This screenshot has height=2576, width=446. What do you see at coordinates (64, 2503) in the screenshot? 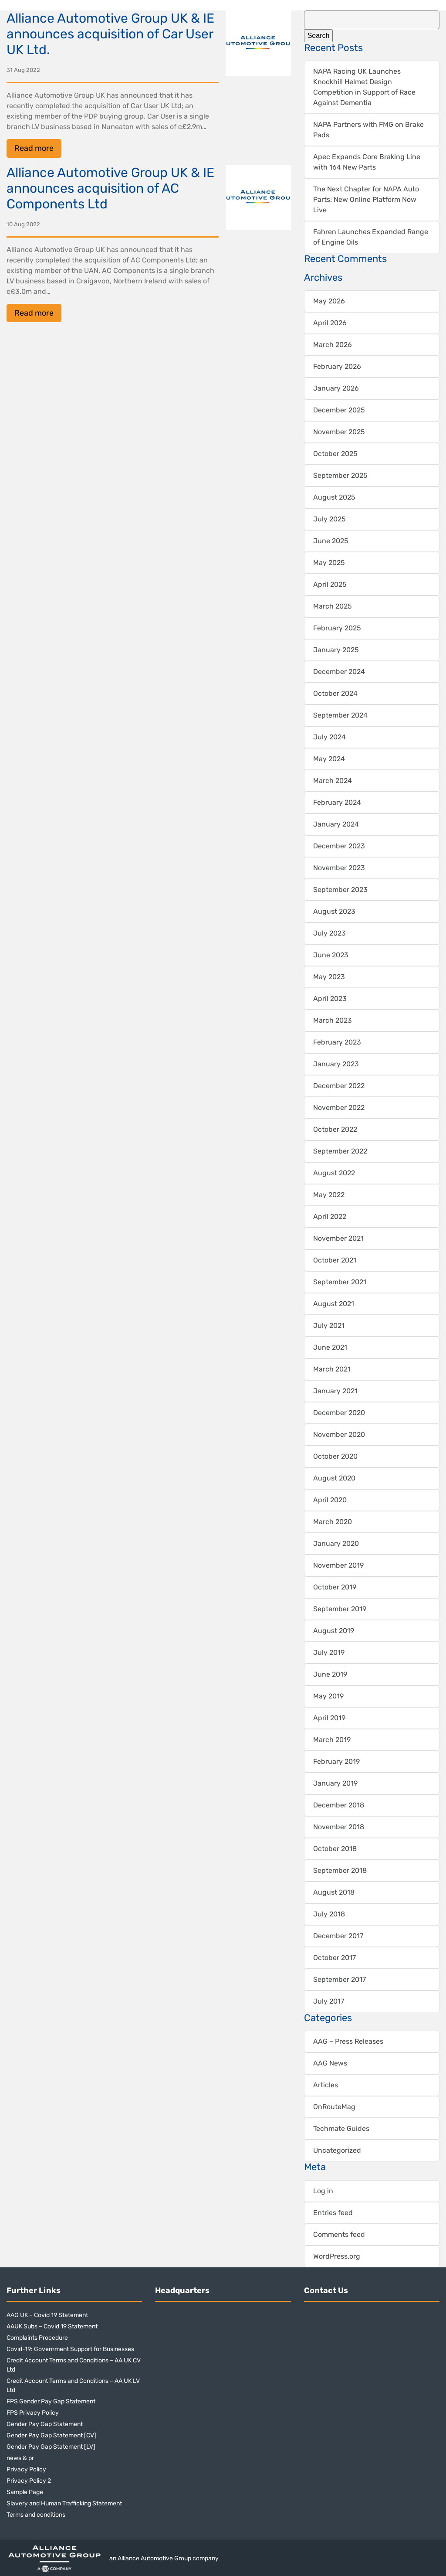
I see `Slavery and Human Trafficking Statement` at bounding box center [64, 2503].